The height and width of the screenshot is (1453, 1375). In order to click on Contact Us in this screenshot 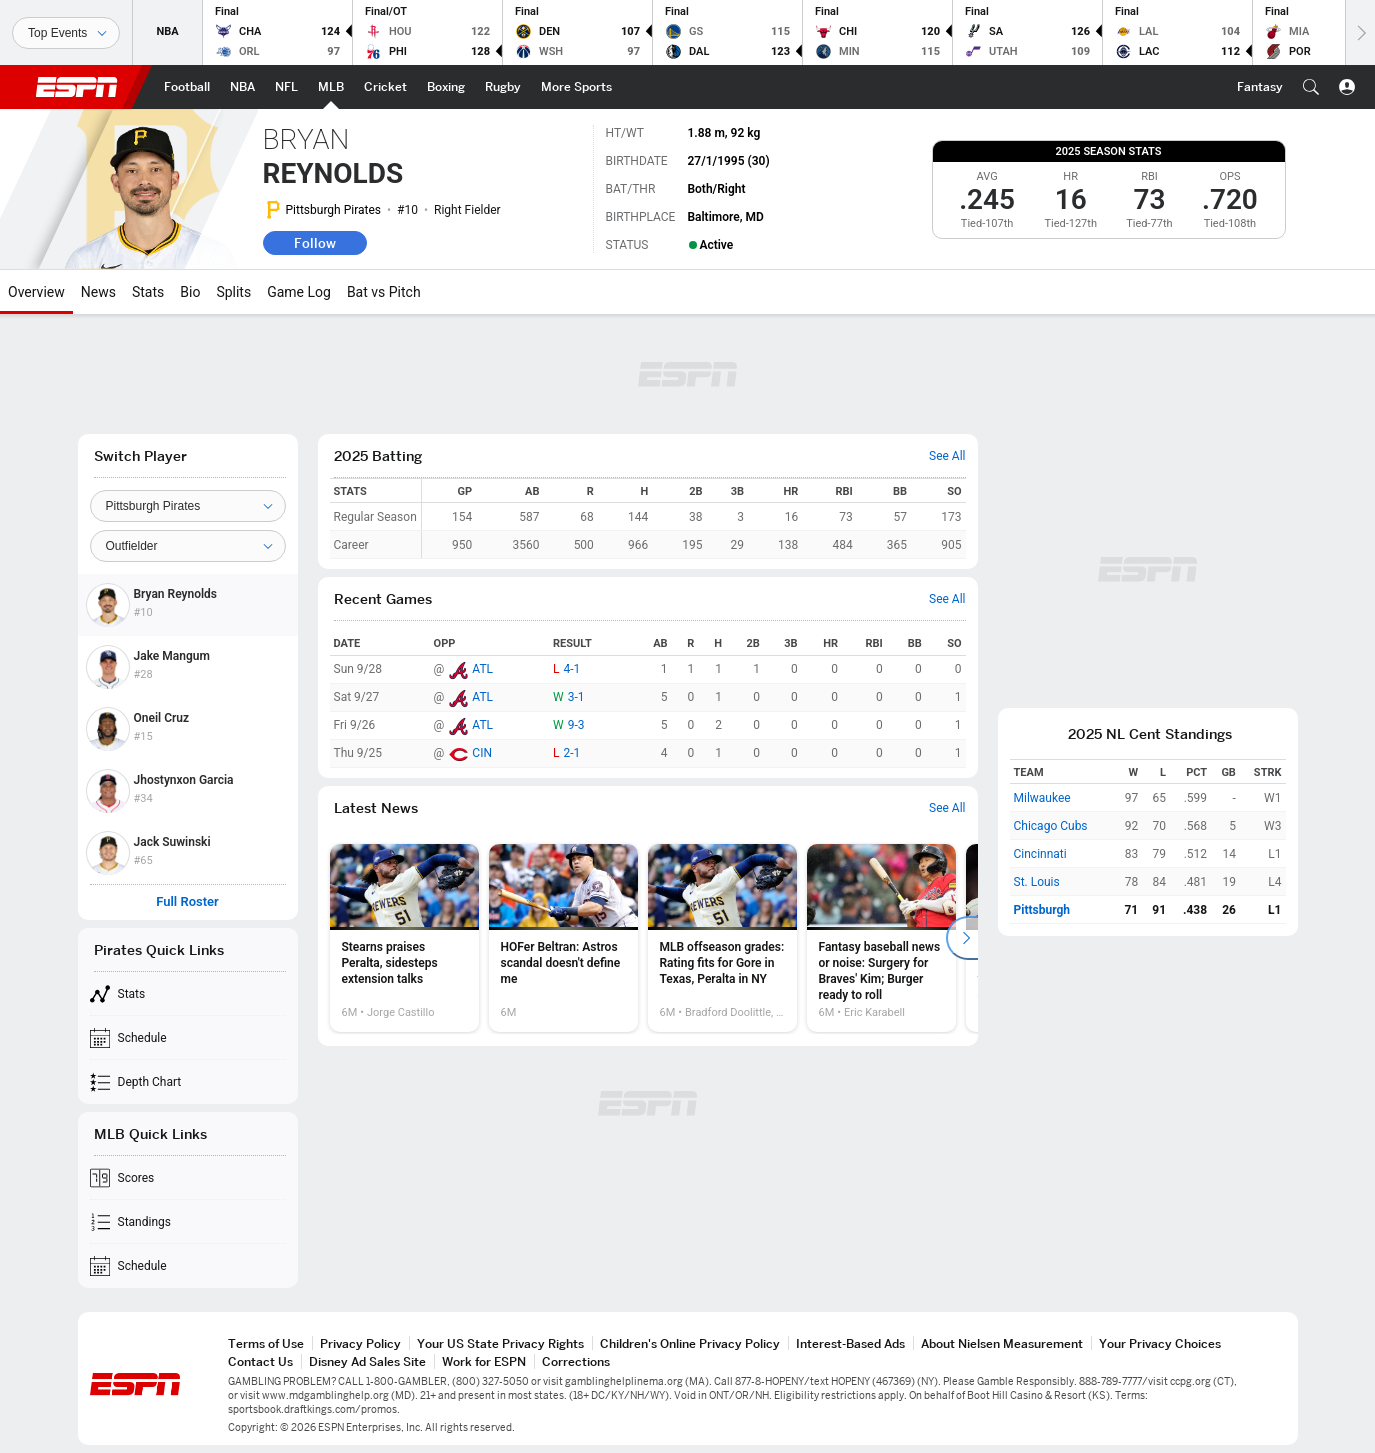, I will do `click(260, 1361)`.